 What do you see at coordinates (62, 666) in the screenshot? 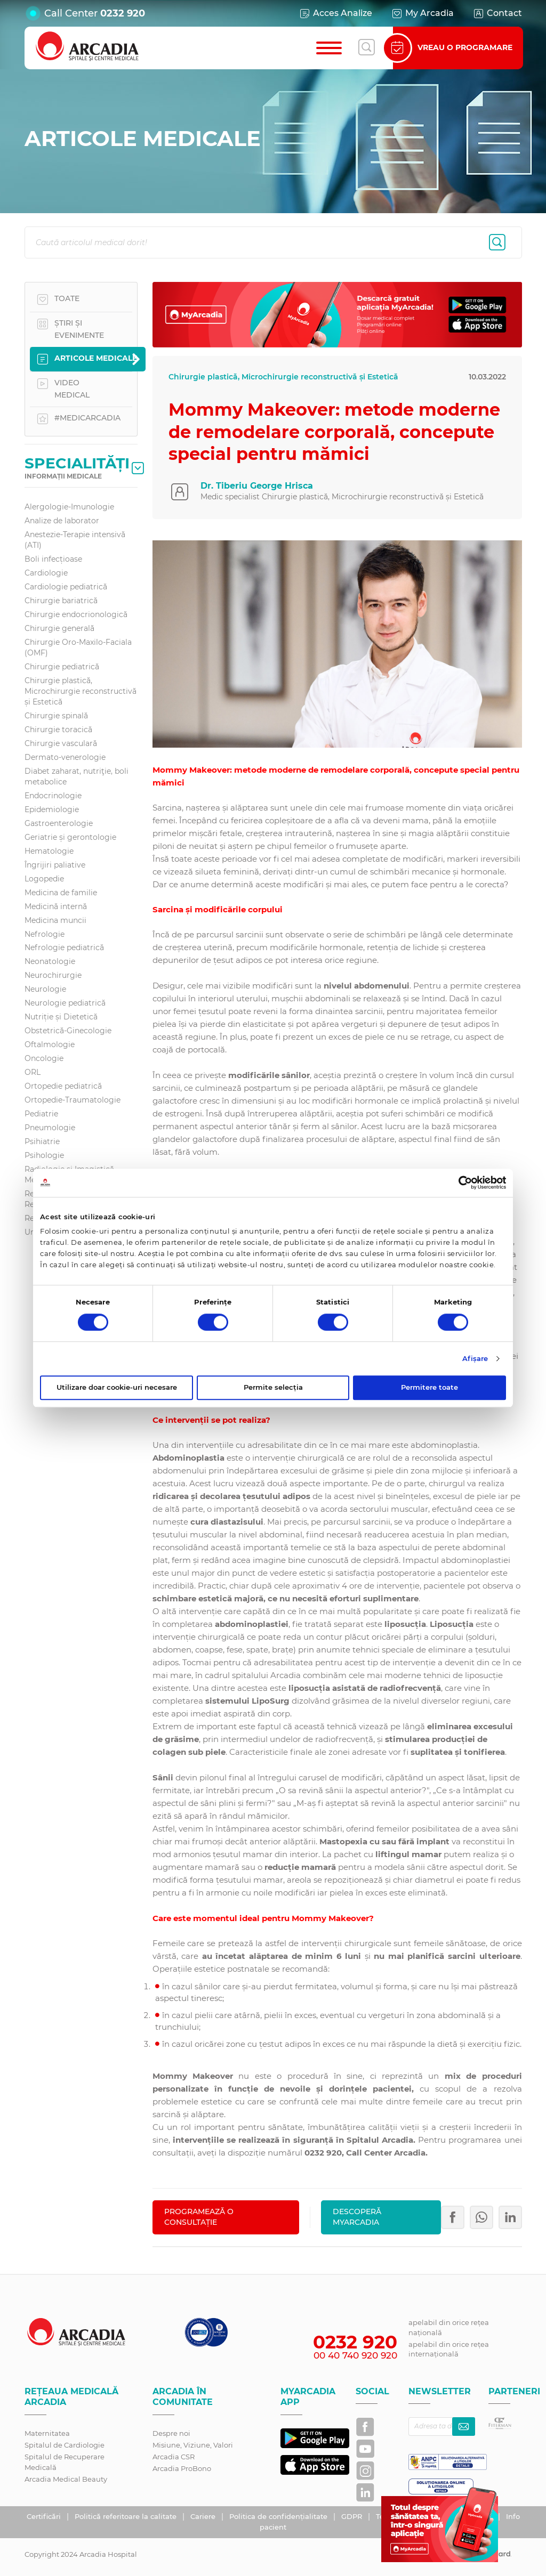
I see `Chirurgie pediatrică` at bounding box center [62, 666].